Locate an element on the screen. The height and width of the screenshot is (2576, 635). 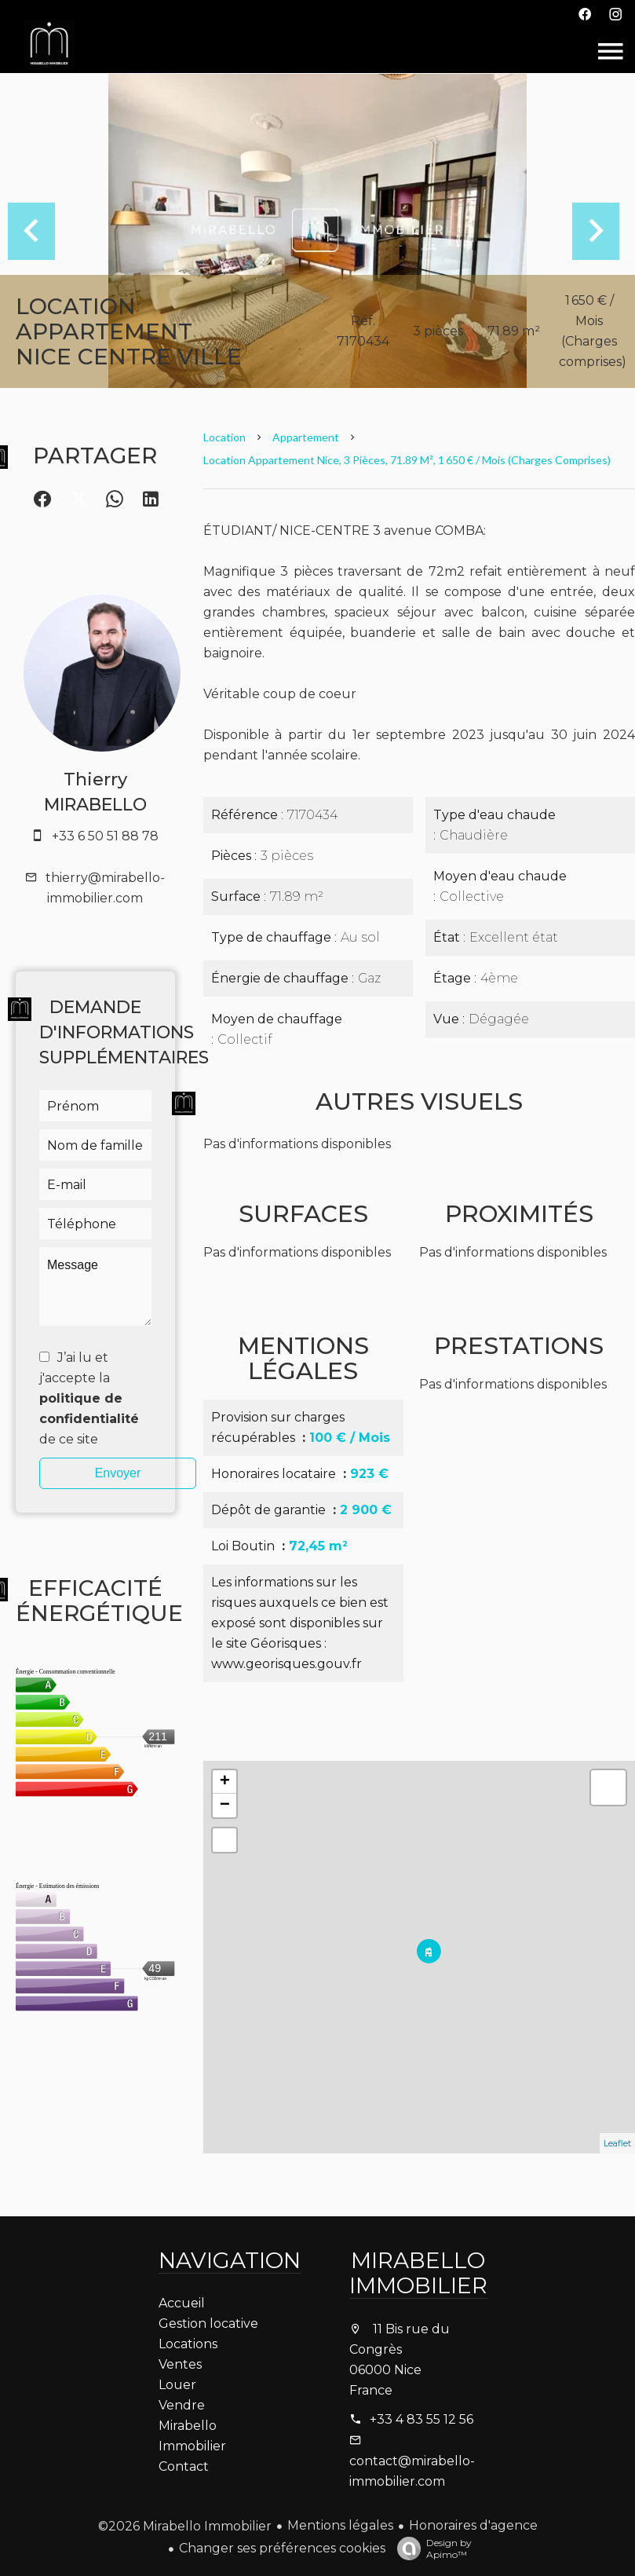
Changer ses préférences cookies is located at coordinates (282, 2548).